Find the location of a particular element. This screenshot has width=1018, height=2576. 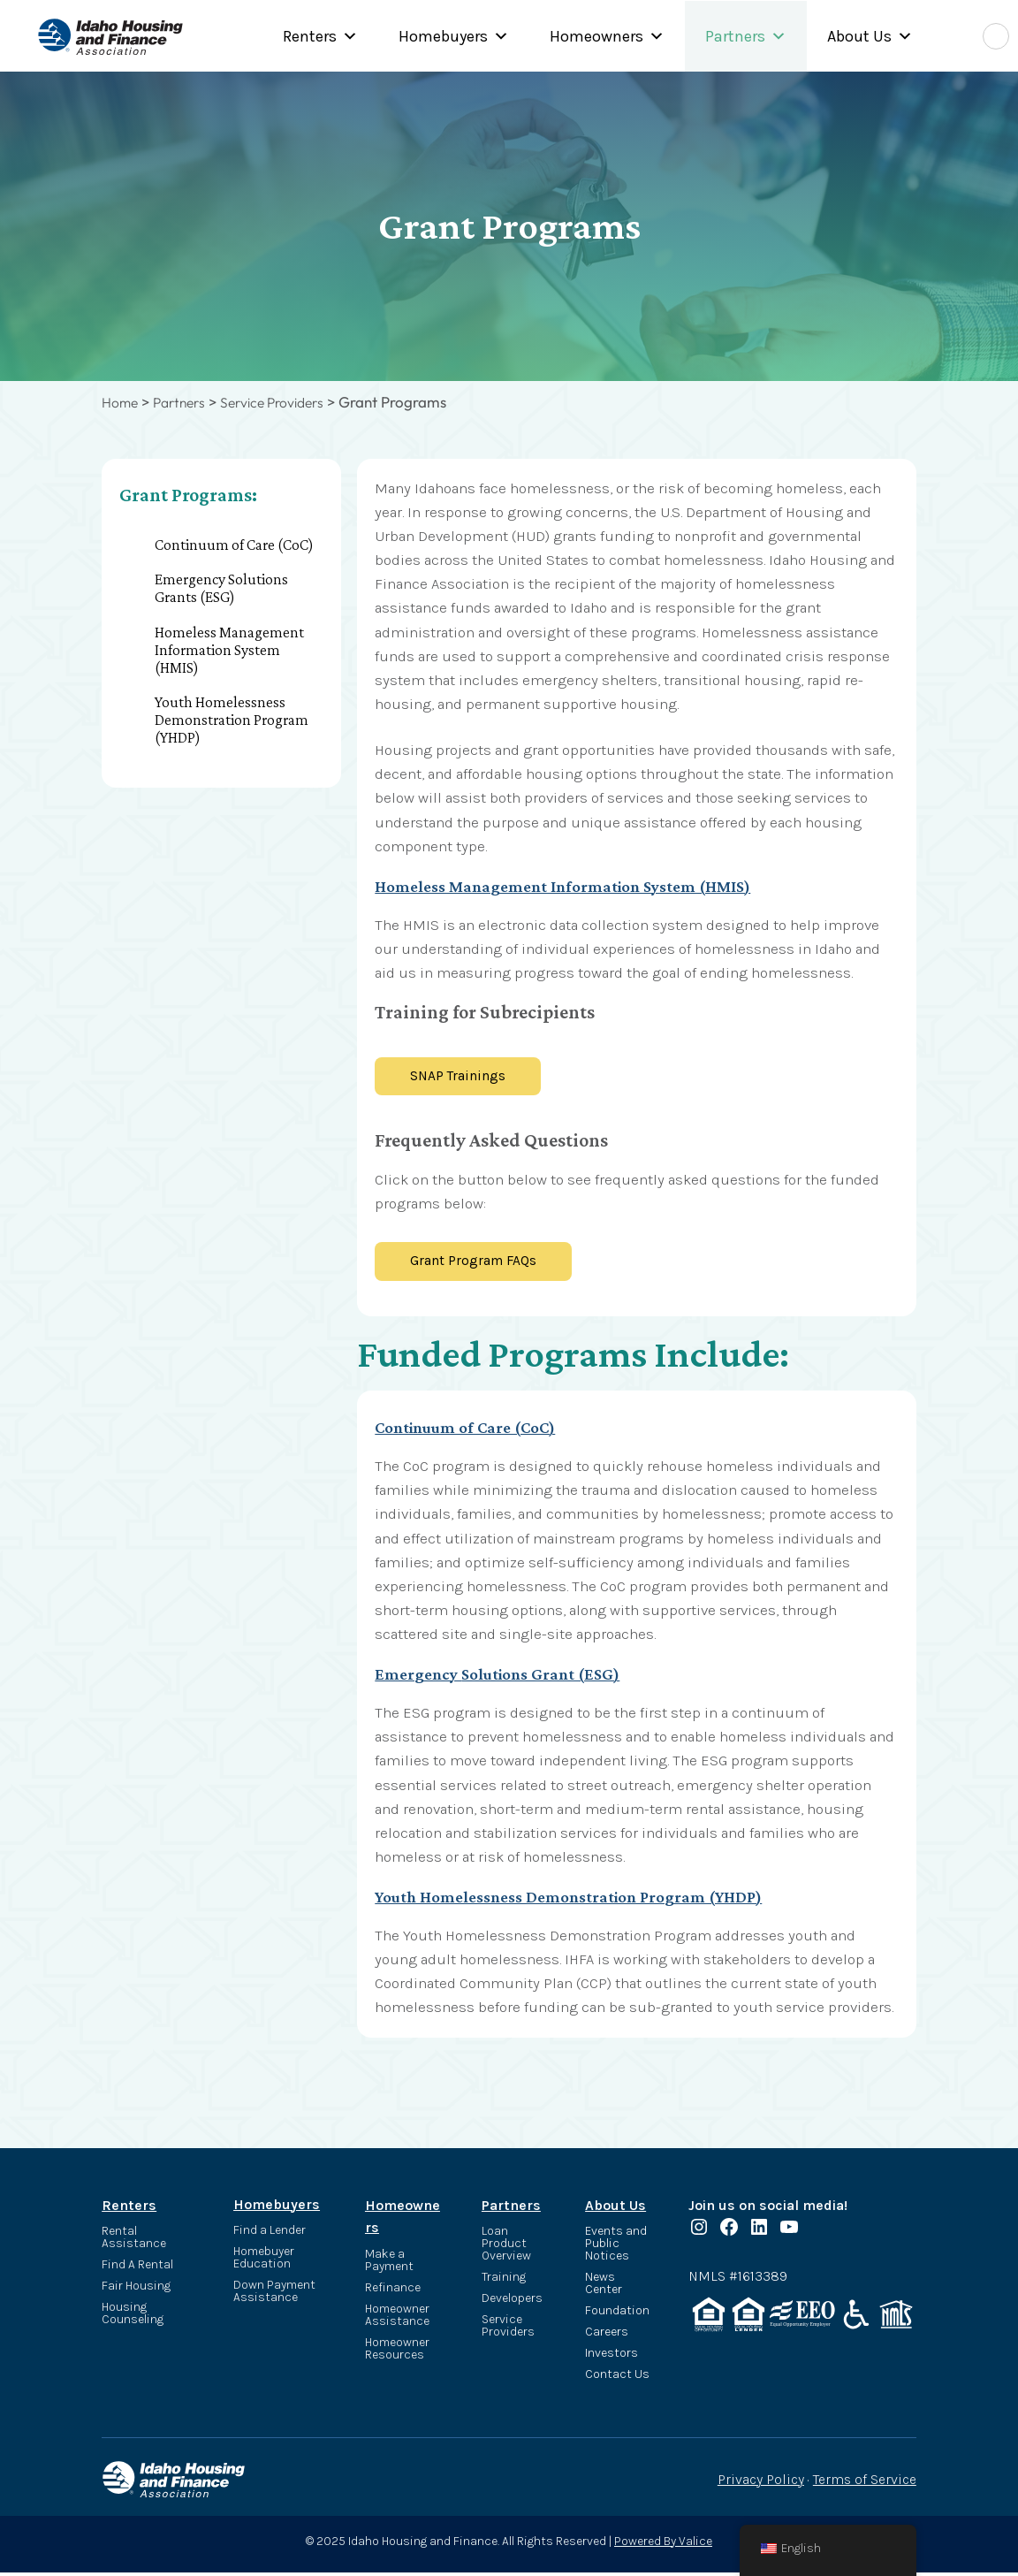

SNAP Trainings is located at coordinates (463, 1076).